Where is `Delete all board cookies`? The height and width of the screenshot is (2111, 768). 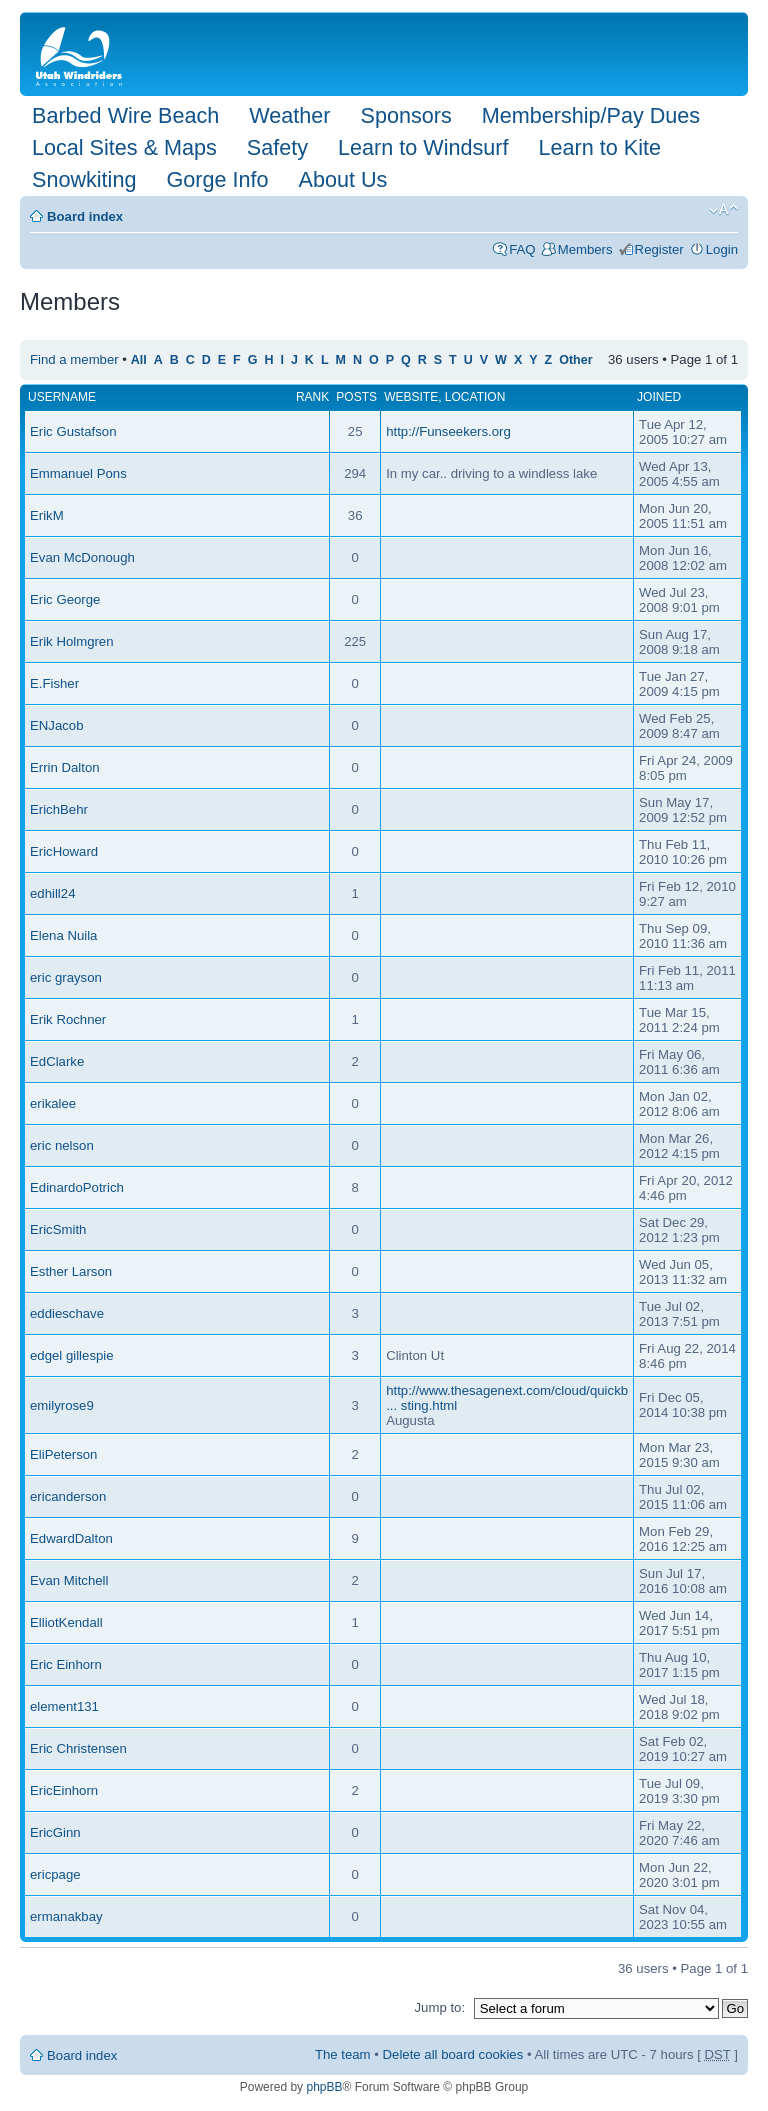 Delete all board cookies is located at coordinates (453, 2054).